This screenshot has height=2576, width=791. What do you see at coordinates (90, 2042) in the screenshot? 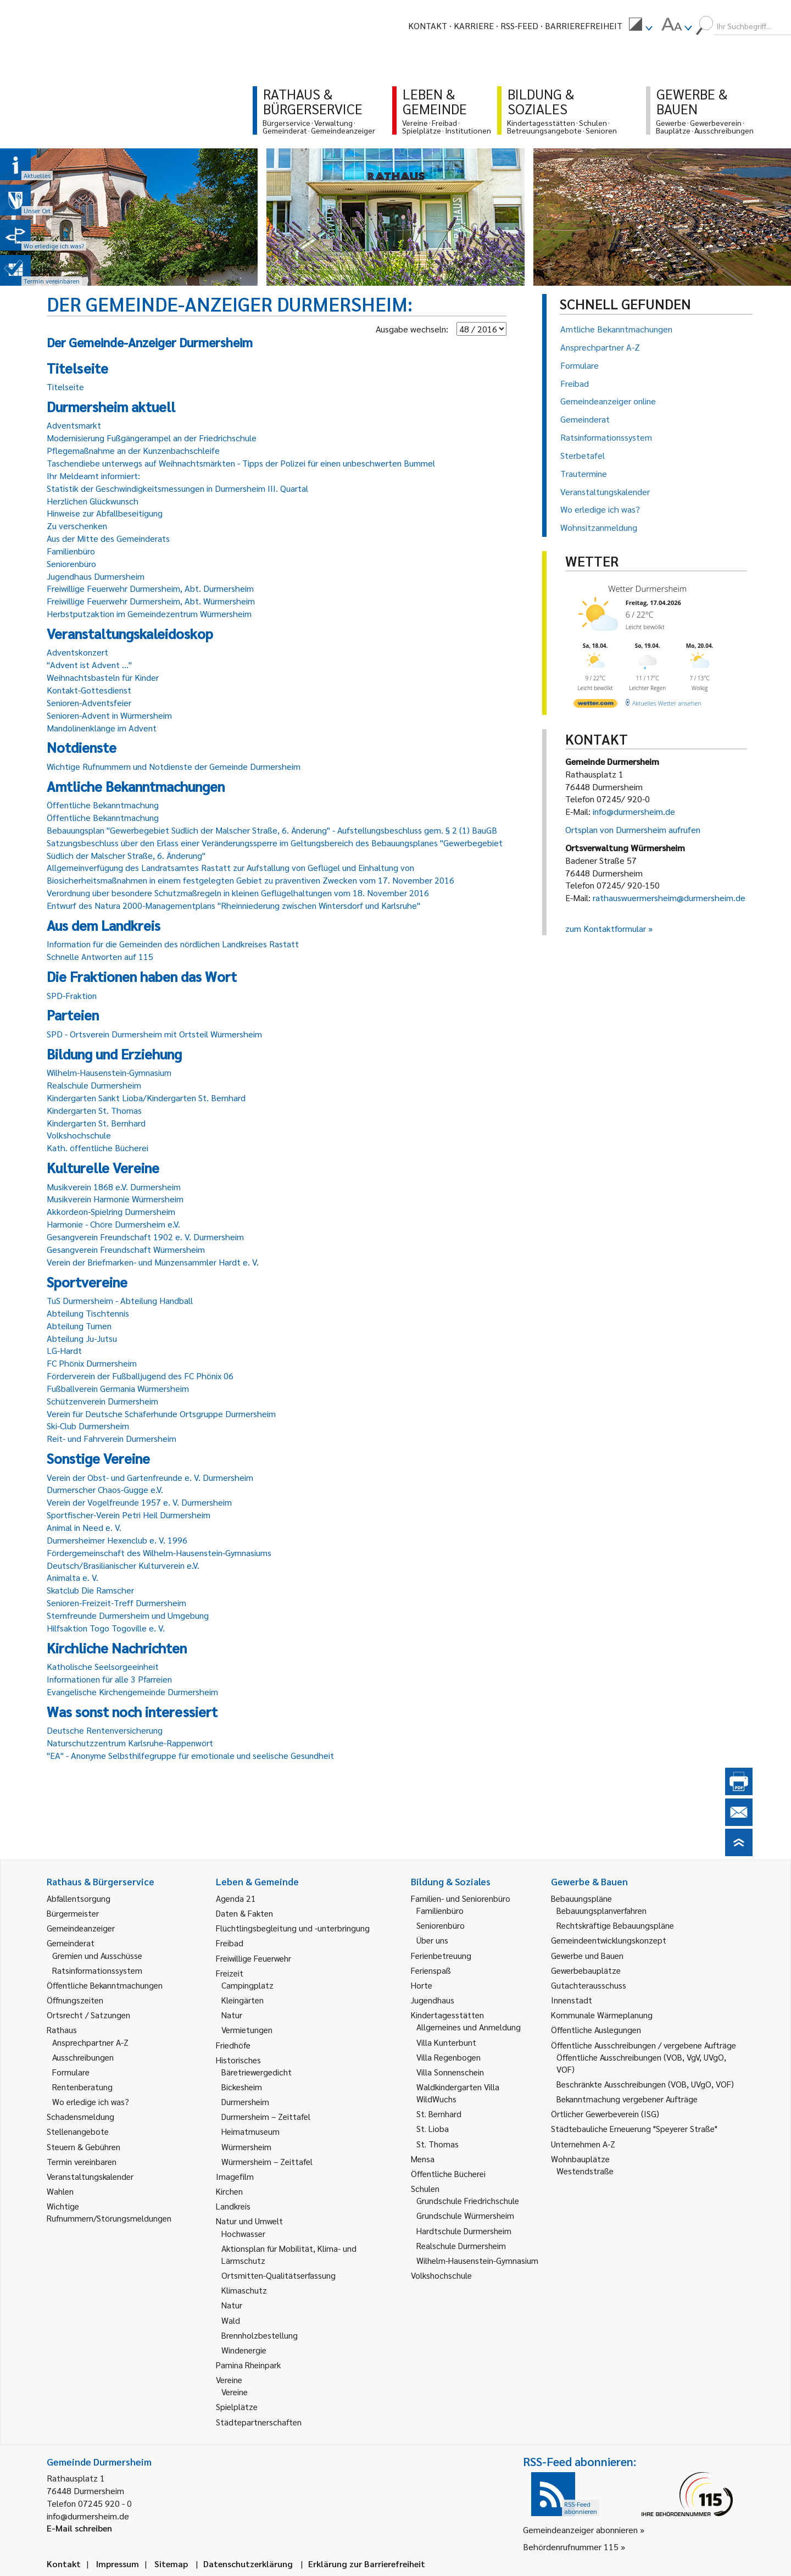
I see `Ansprechpartner A-Z [link]` at bounding box center [90, 2042].